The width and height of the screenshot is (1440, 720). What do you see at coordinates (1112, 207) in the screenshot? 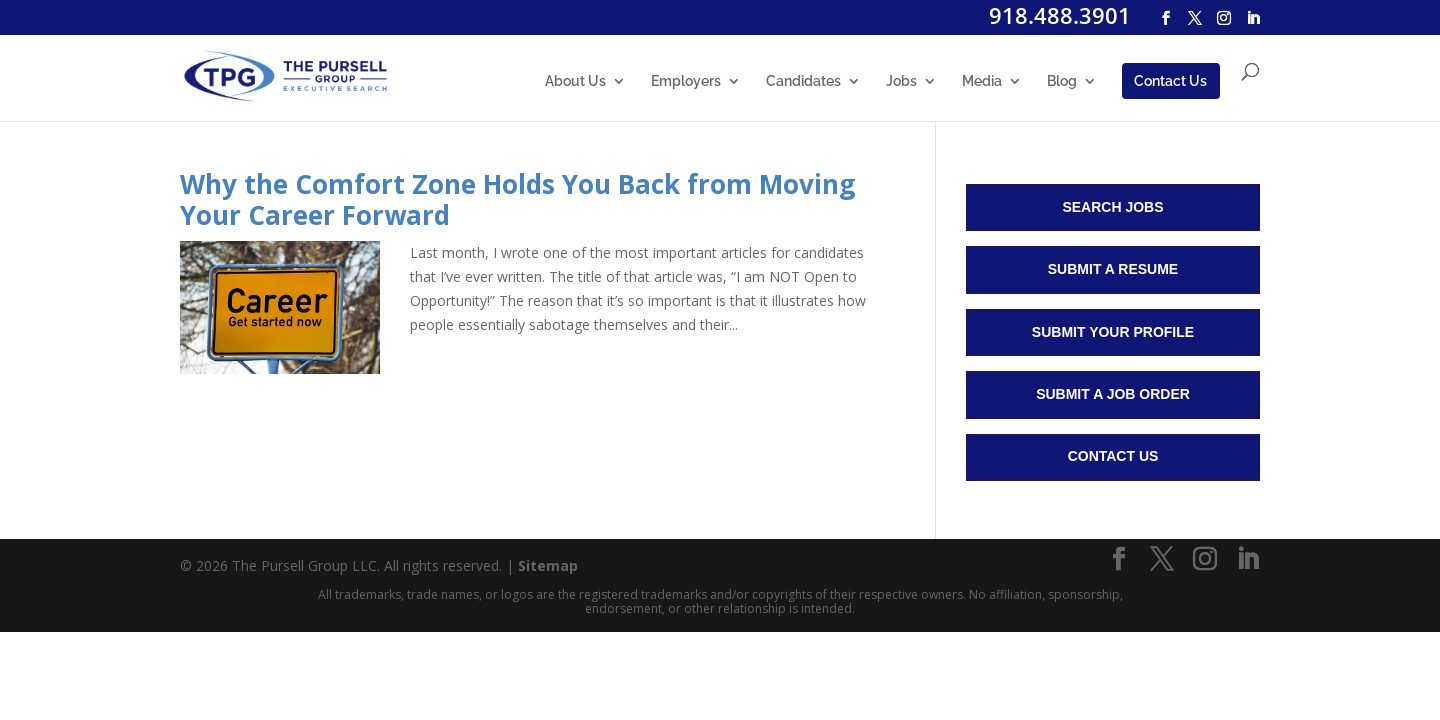
I see `Search Jobs` at bounding box center [1112, 207].